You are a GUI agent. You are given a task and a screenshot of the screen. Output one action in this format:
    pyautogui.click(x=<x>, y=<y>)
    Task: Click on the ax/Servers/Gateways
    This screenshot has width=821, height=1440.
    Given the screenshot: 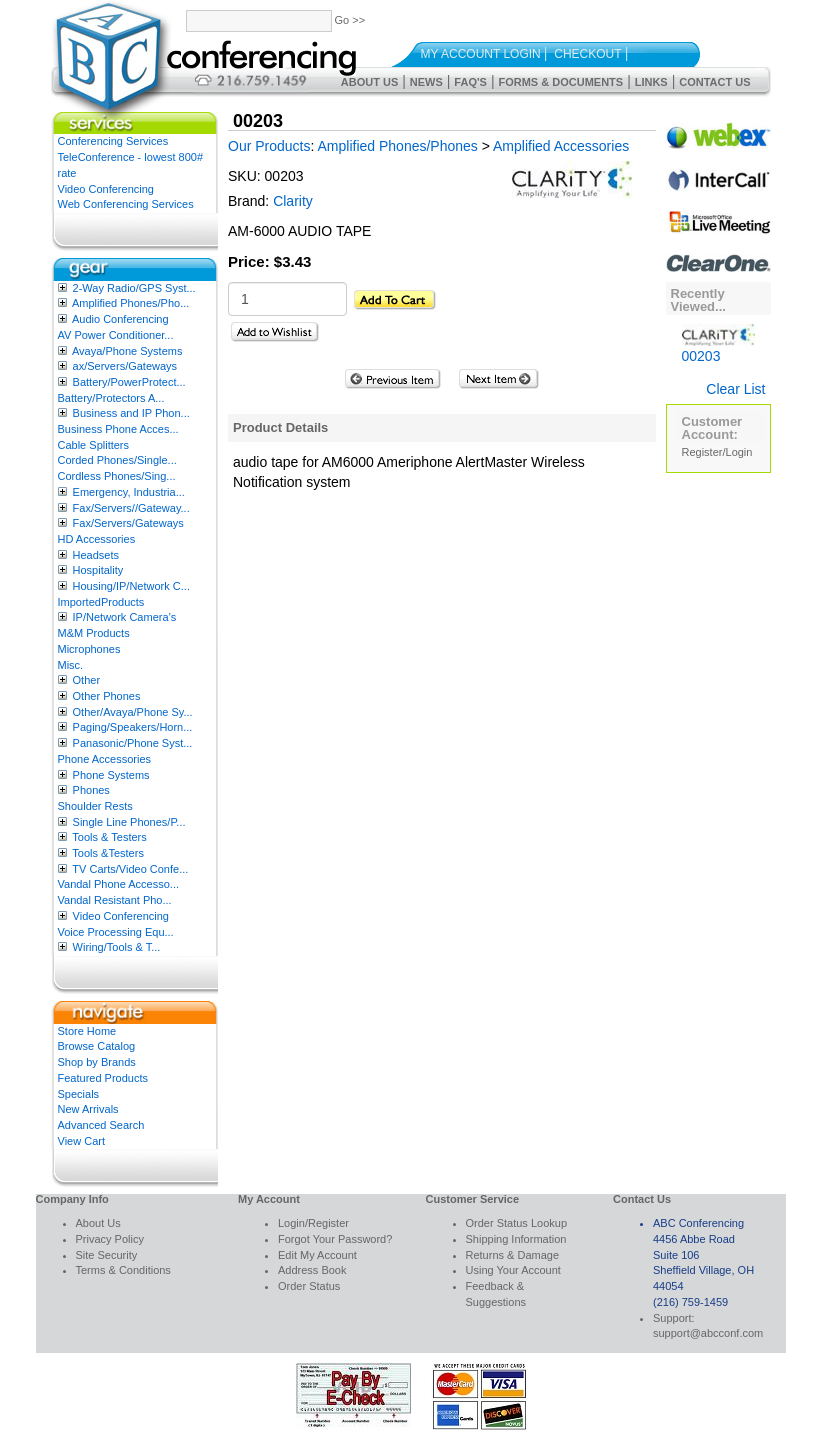 What is the action you would take?
    pyautogui.click(x=125, y=366)
    